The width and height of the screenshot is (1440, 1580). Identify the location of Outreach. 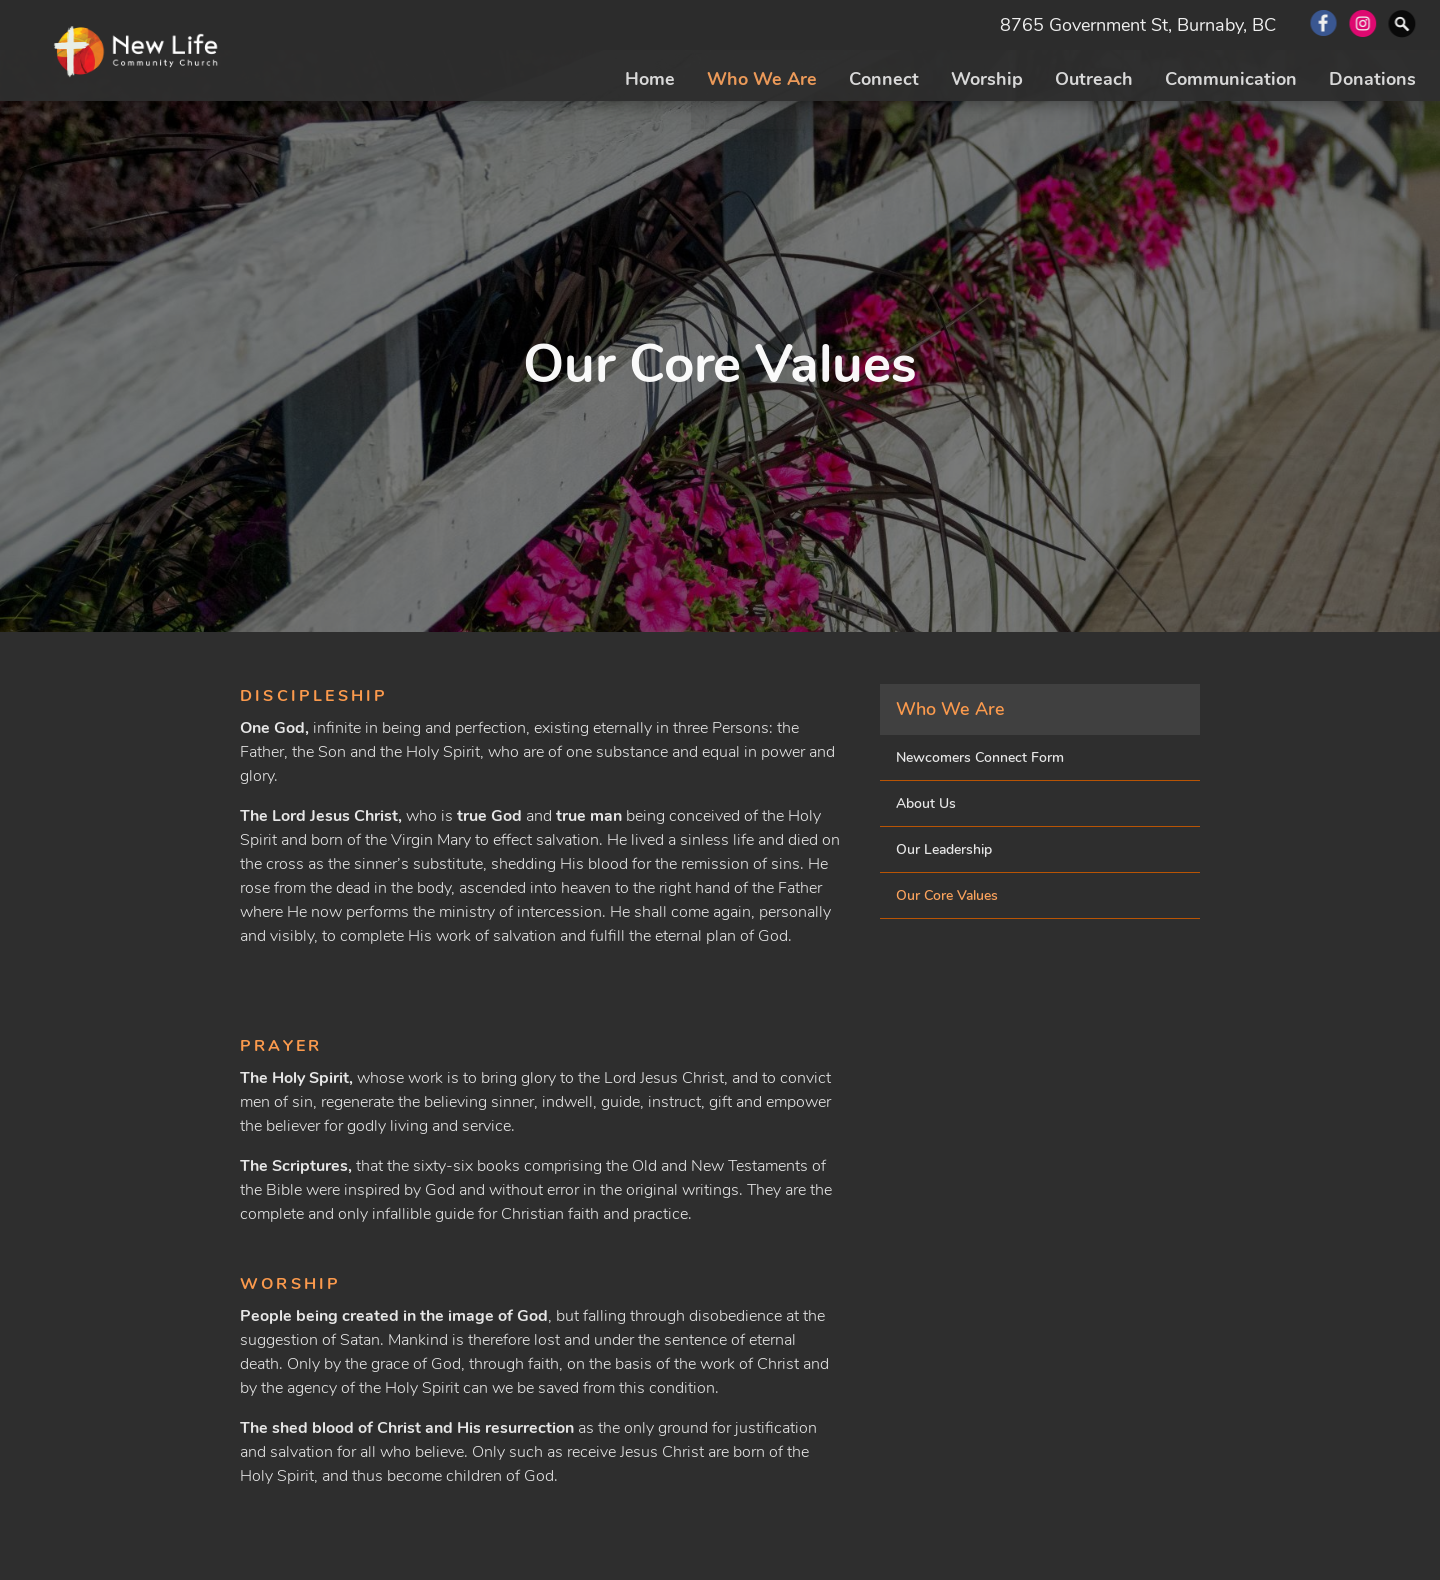
(1094, 79).